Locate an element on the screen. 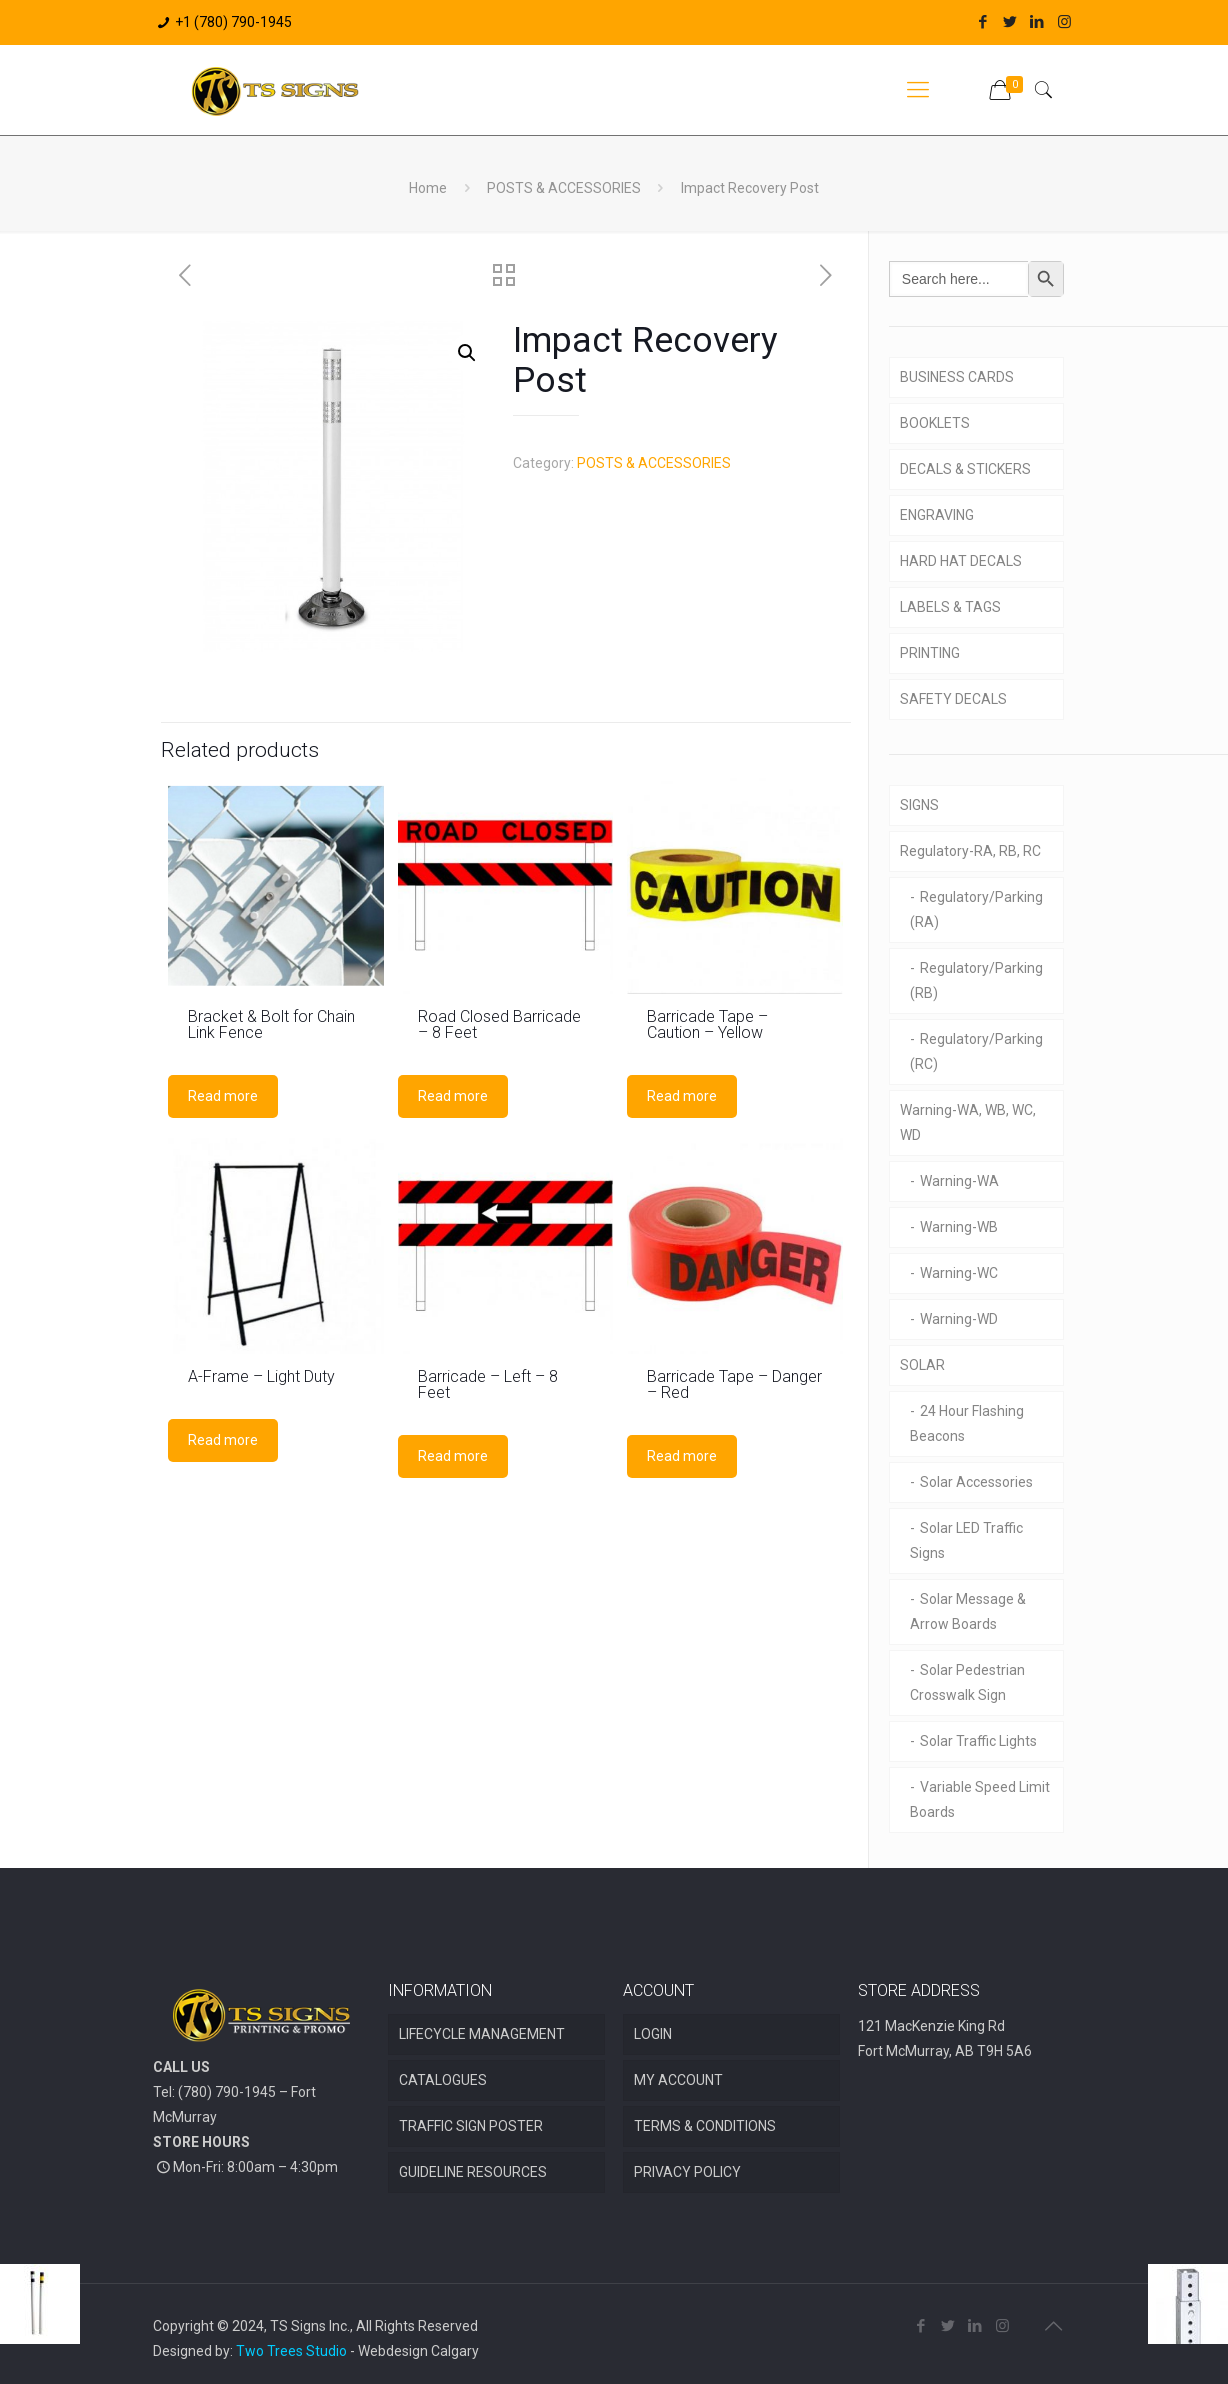  Read more [Read more about “Barricade Tape - Caution - Yellow”] is located at coordinates (682, 1096).